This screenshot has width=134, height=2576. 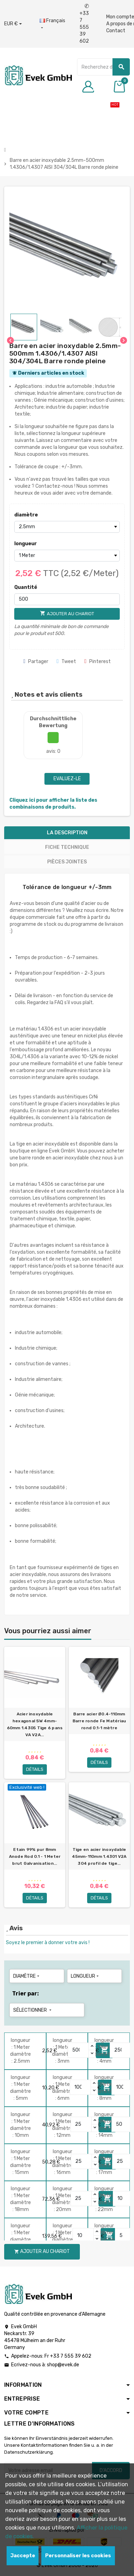 I want to click on [Quantity], so click(x=78, y=2050).